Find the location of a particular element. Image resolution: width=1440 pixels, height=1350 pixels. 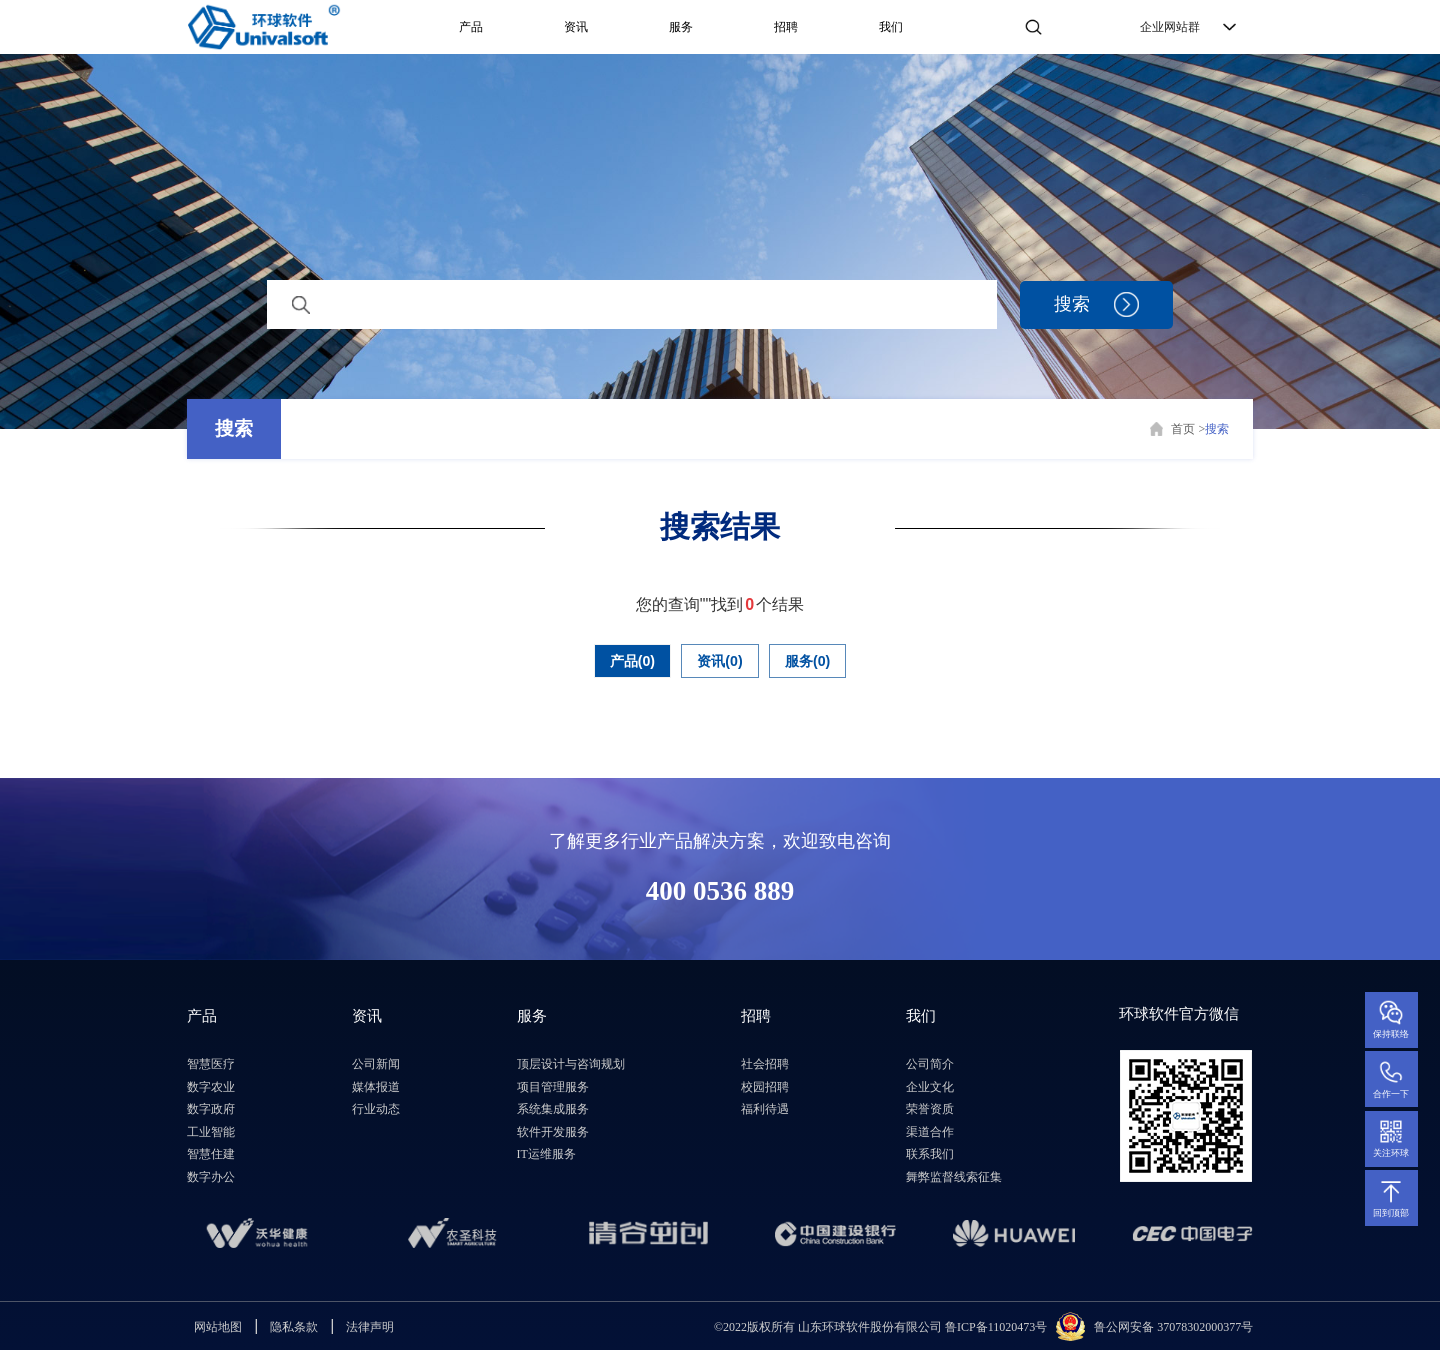

软件开发服务 is located at coordinates (553, 1132).